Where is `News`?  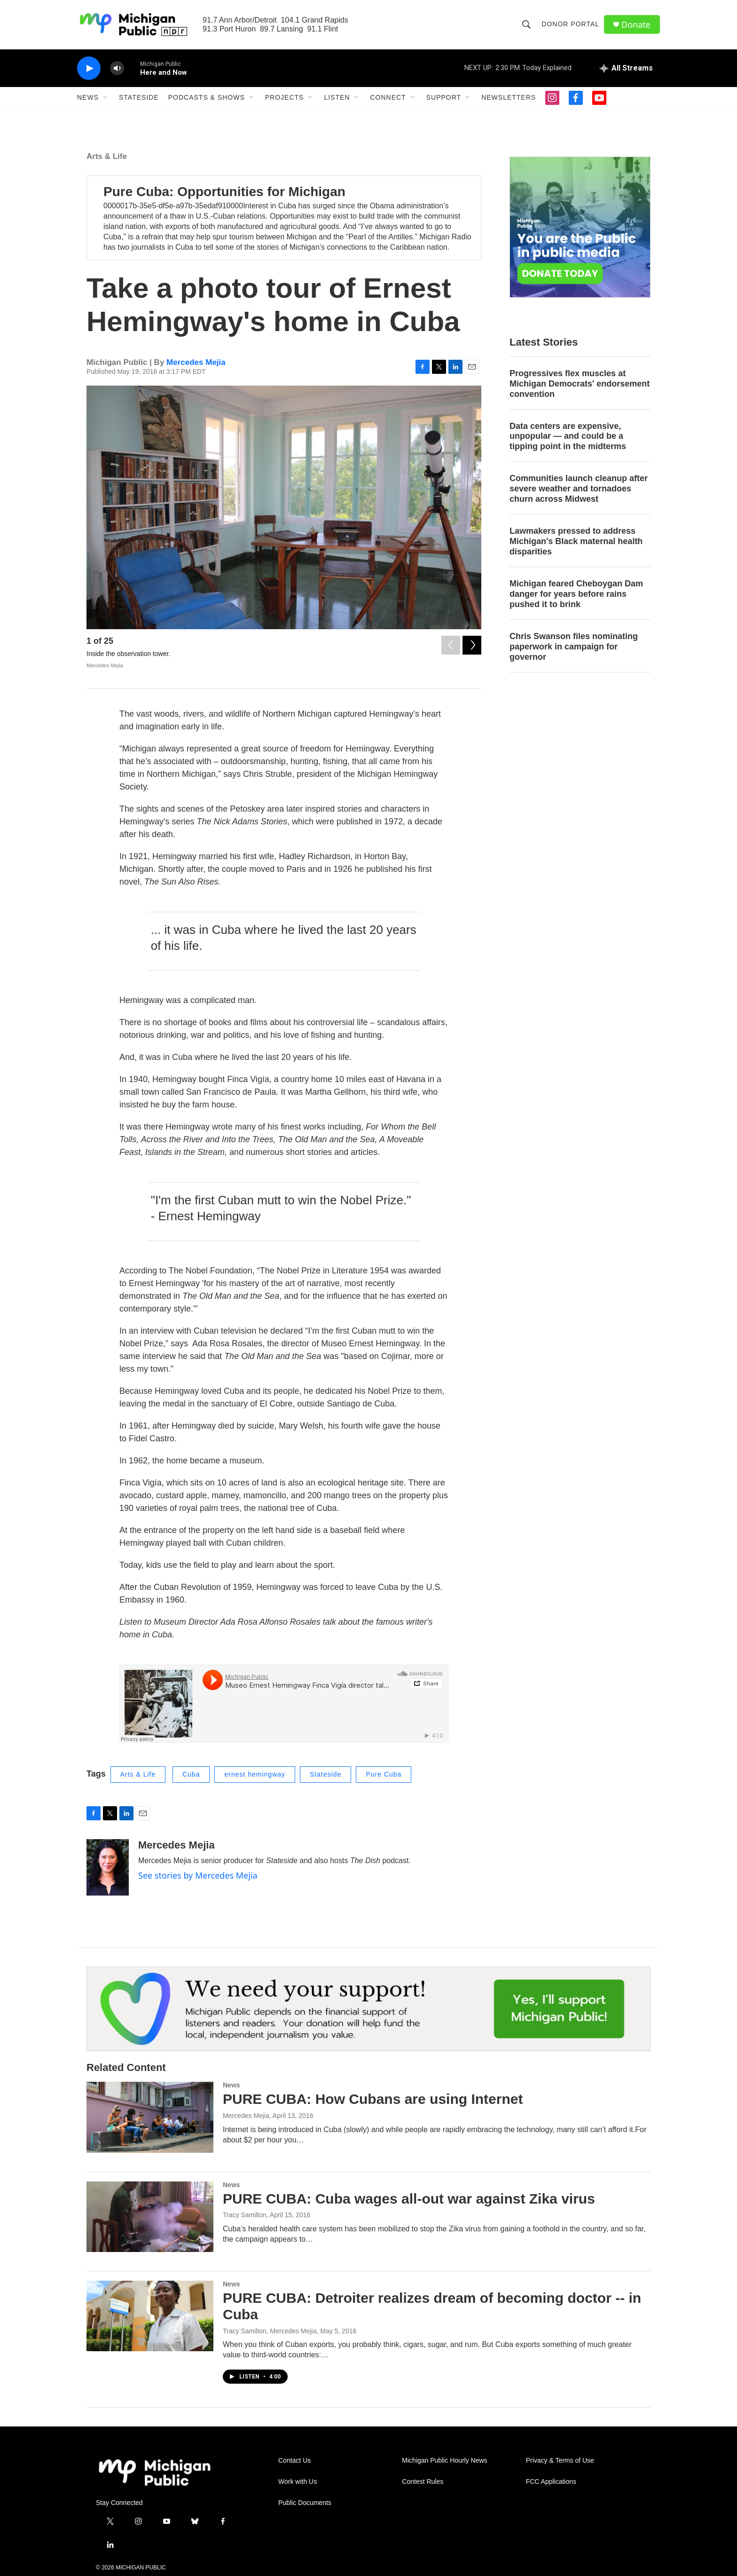
News is located at coordinates (88, 98).